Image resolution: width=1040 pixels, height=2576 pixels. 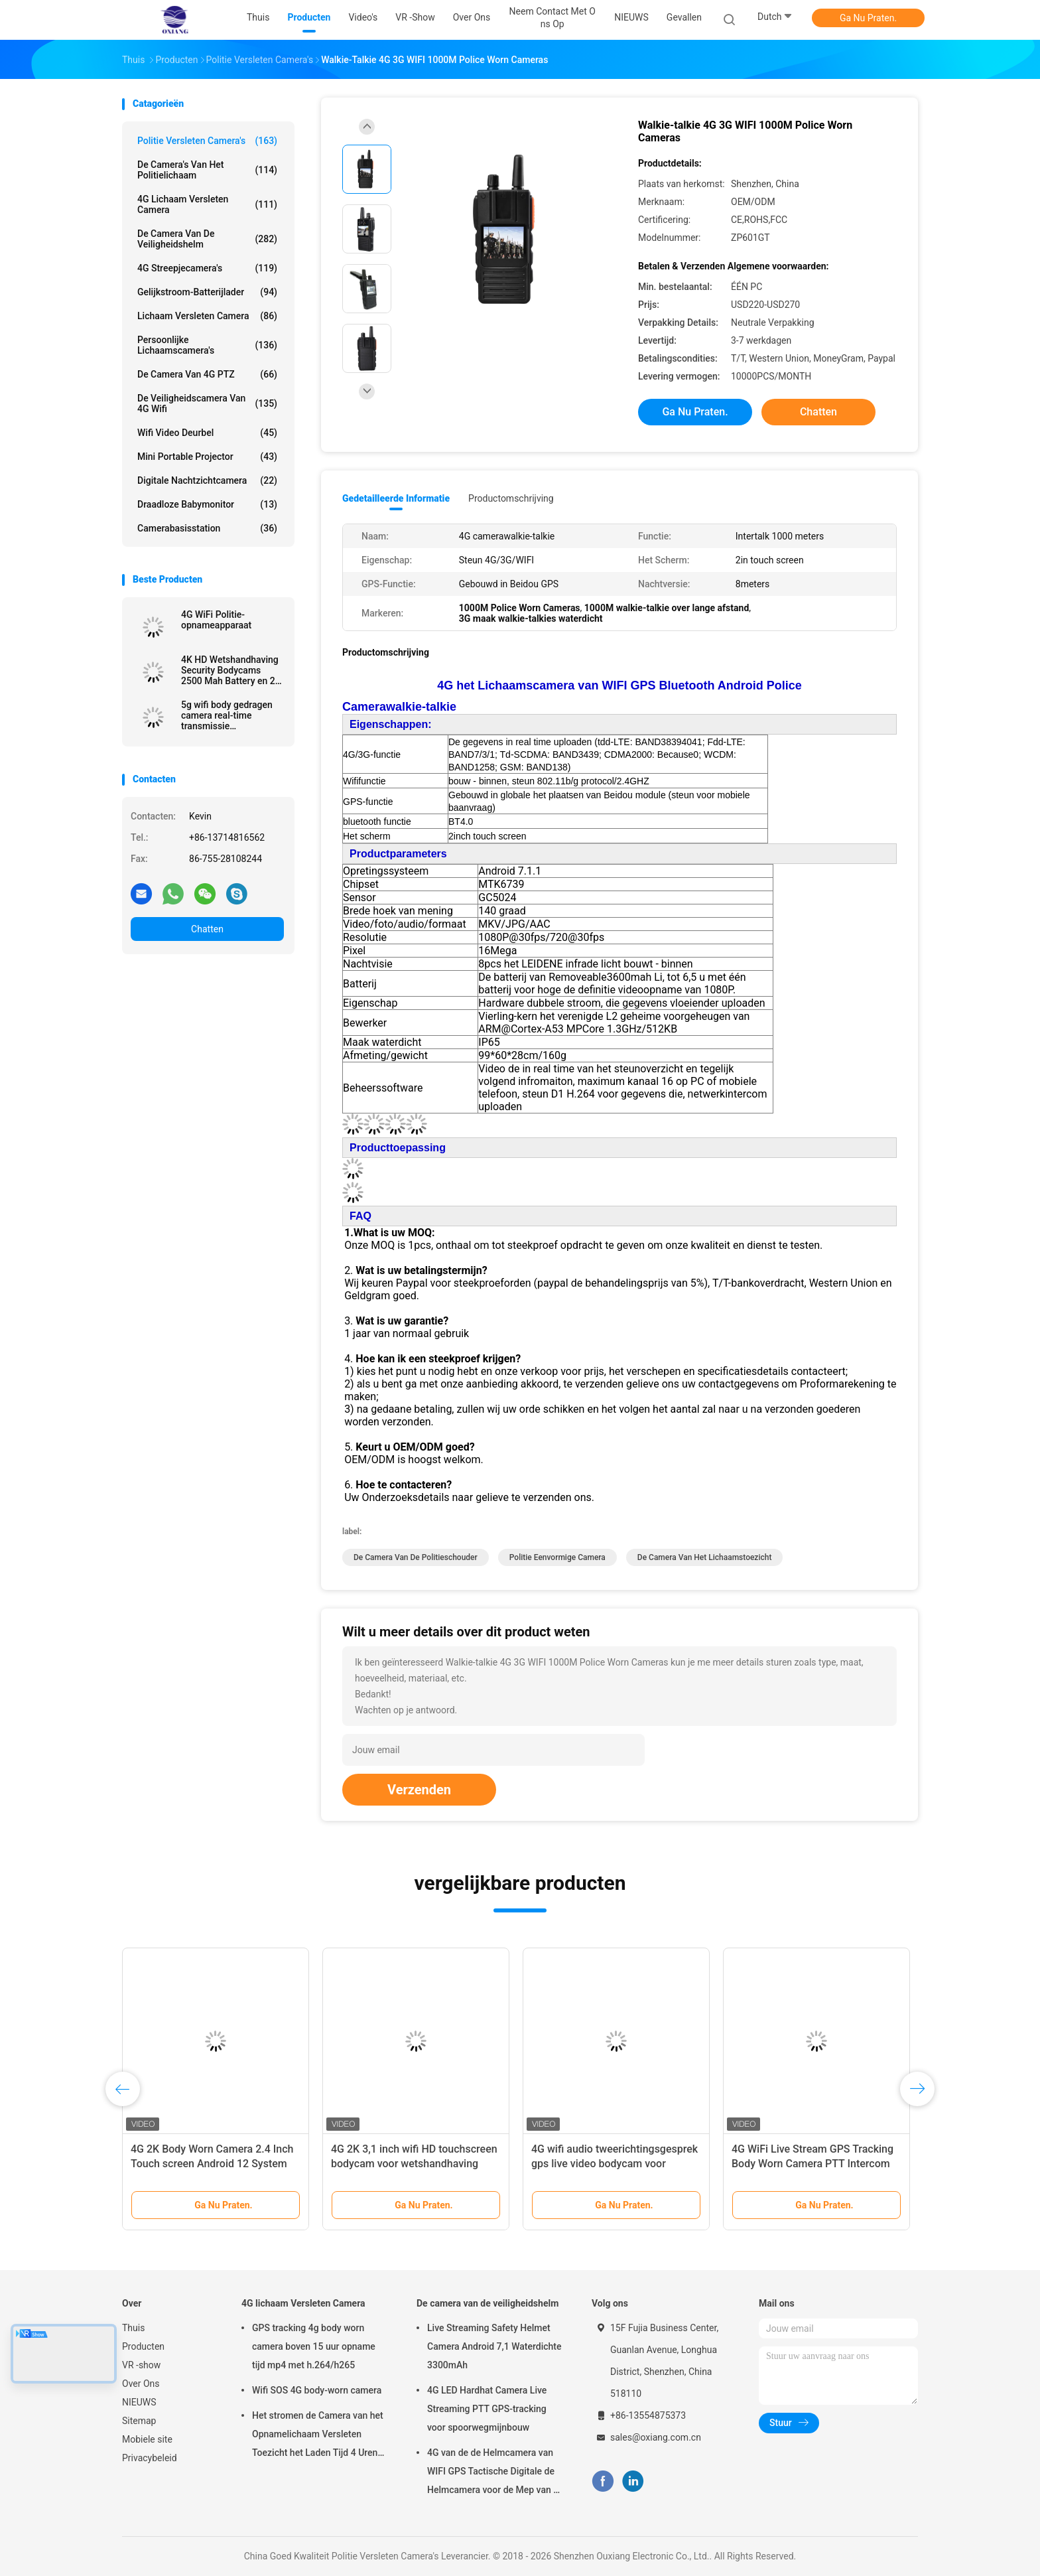 I want to click on 4G van de de Helmcamera van WIFI GPS Tactische Digitale de Helmcamera voor de Mep van de Troepenpolitie, so click(x=495, y=2473).